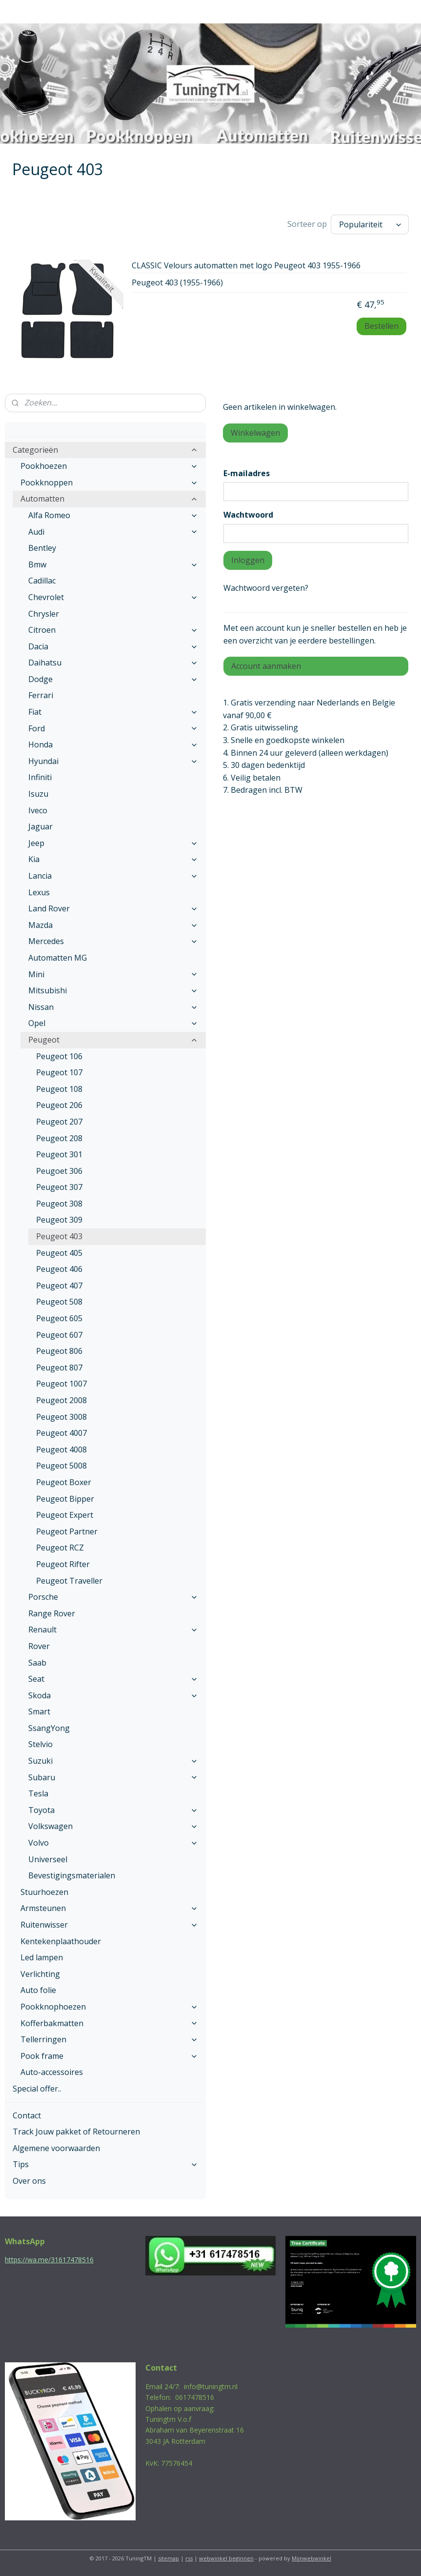  What do you see at coordinates (64, 1514) in the screenshot?
I see `Peugeot Expert` at bounding box center [64, 1514].